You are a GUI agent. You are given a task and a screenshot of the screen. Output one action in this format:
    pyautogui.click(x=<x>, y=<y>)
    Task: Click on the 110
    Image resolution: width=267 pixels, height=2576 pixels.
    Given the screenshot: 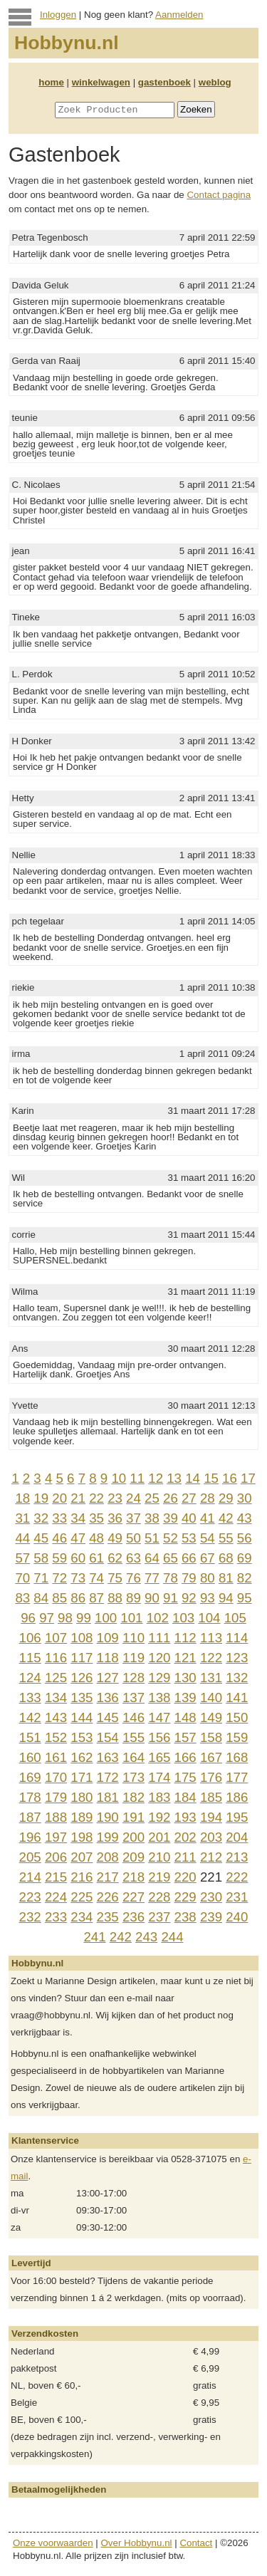 What is the action you would take?
    pyautogui.click(x=133, y=1637)
    